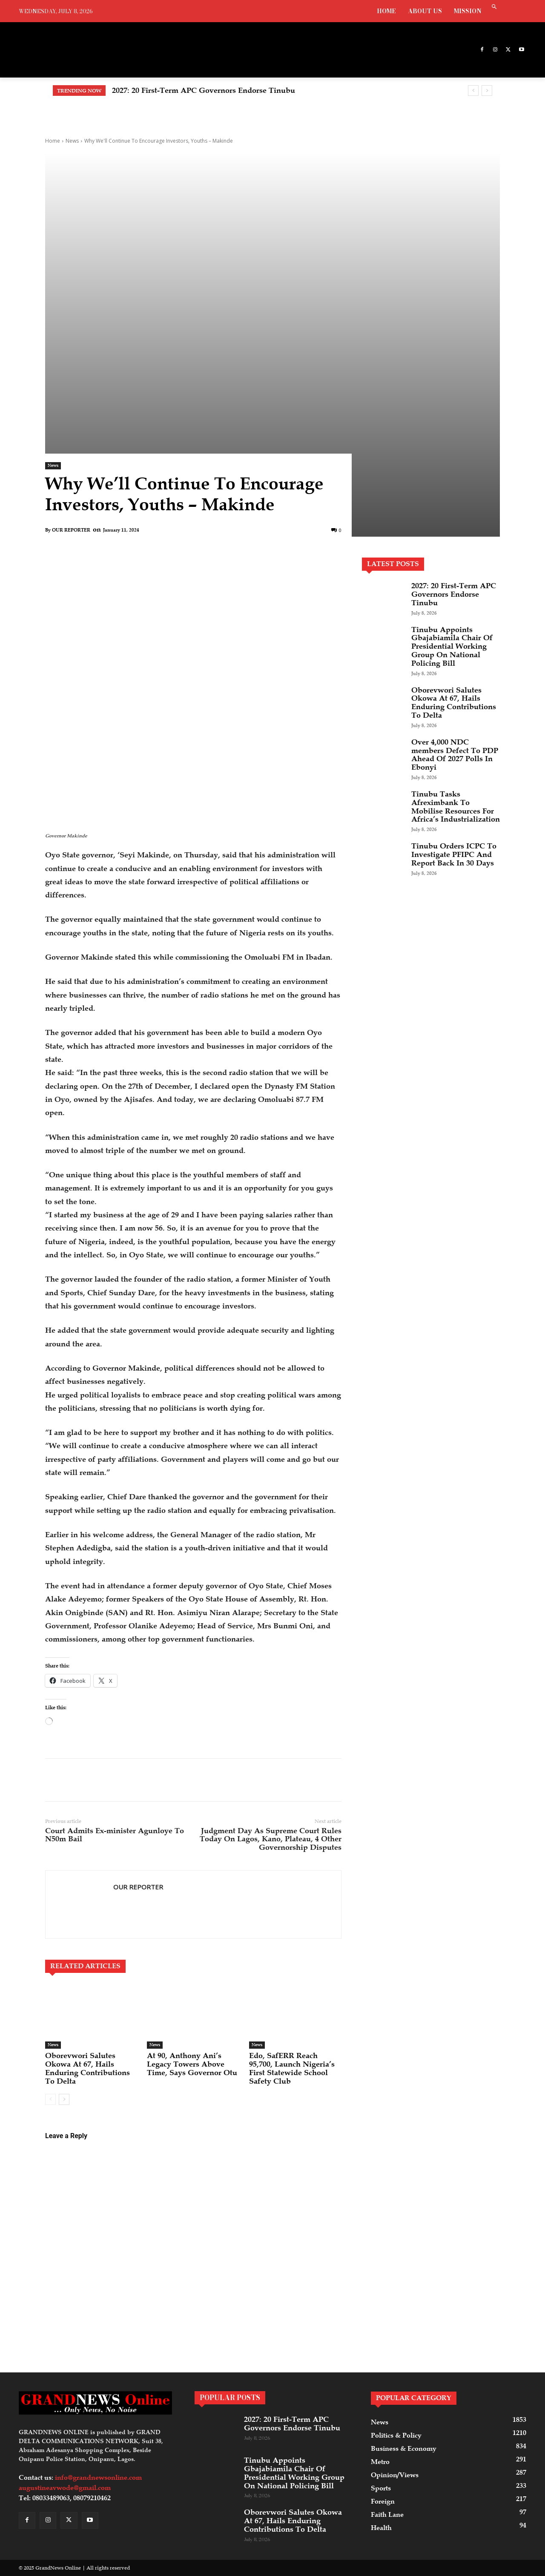 The image size is (545, 2576). What do you see at coordinates (292, 2068) in the screenshot?
I see `Edo, SafERR Reach 95,700, Launch Nigeria’s First Statewide School Safety Club` at bounding box center [292, 2068].